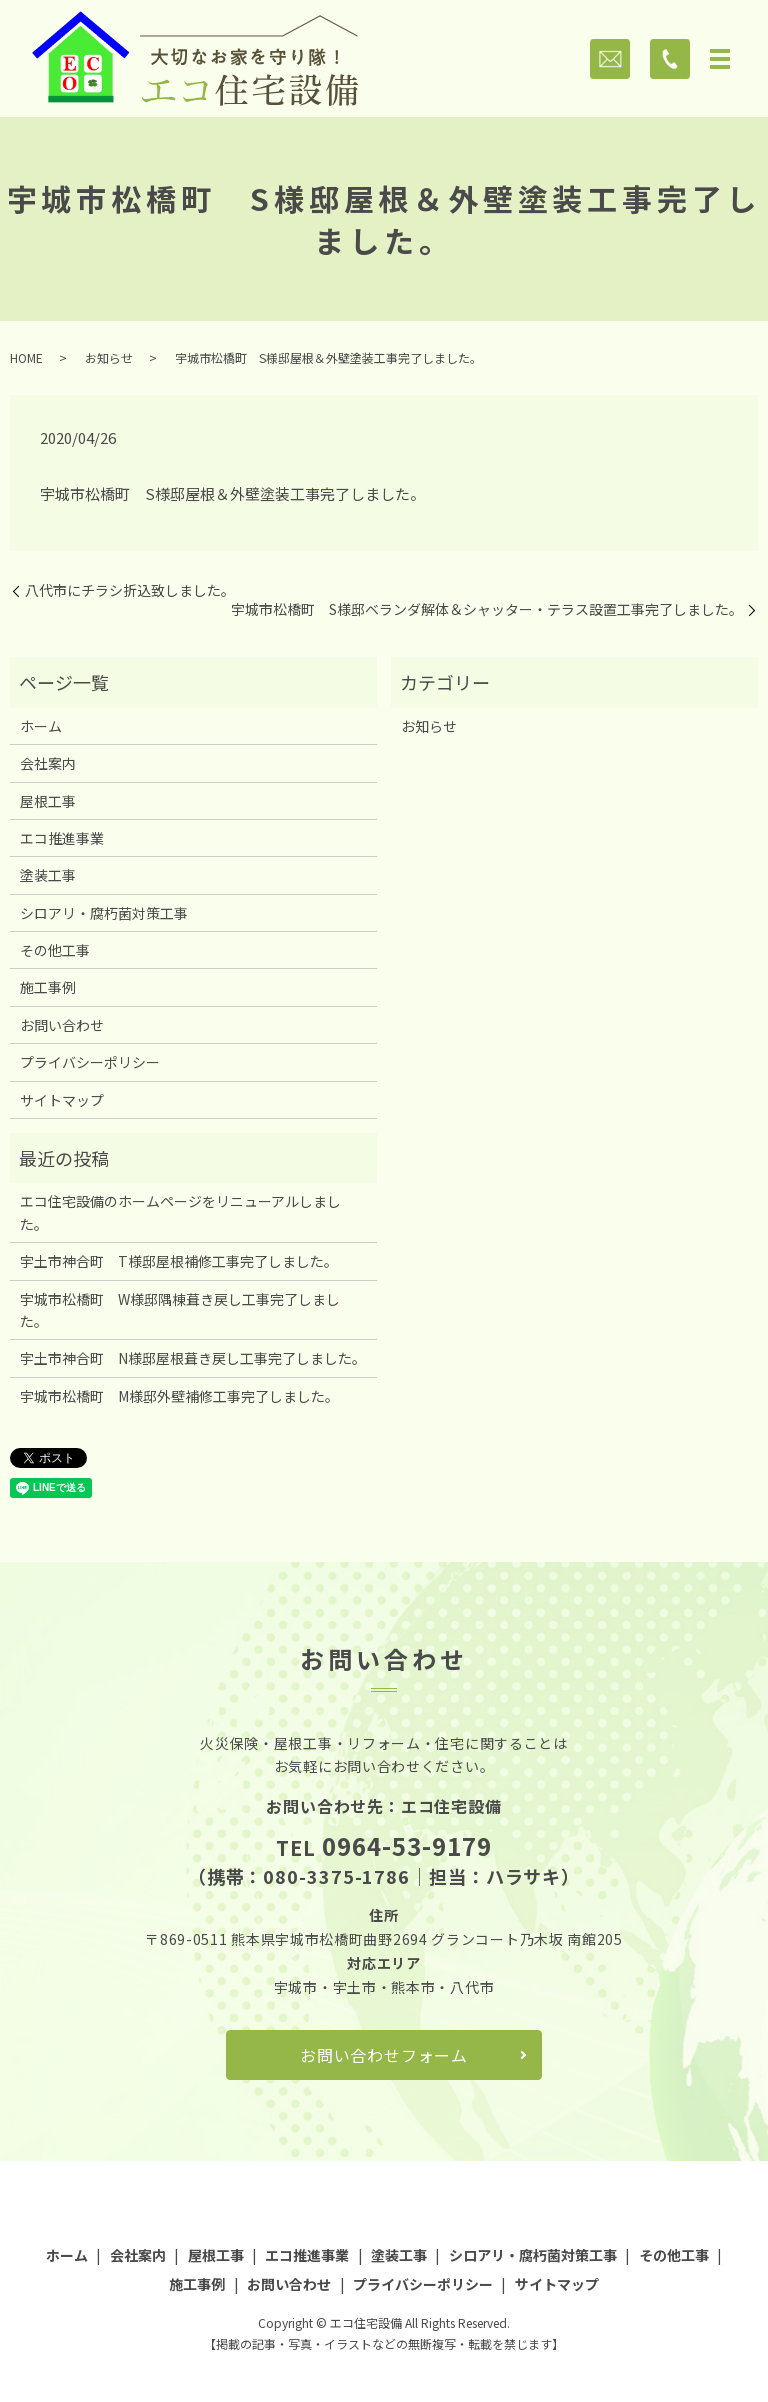 Image resolution: width=768 pixels, height=2402 pixels. What do you see at coordinates (48, 801) in the screenshot?
I see `屋根工事` at bounding box center [48, 801].